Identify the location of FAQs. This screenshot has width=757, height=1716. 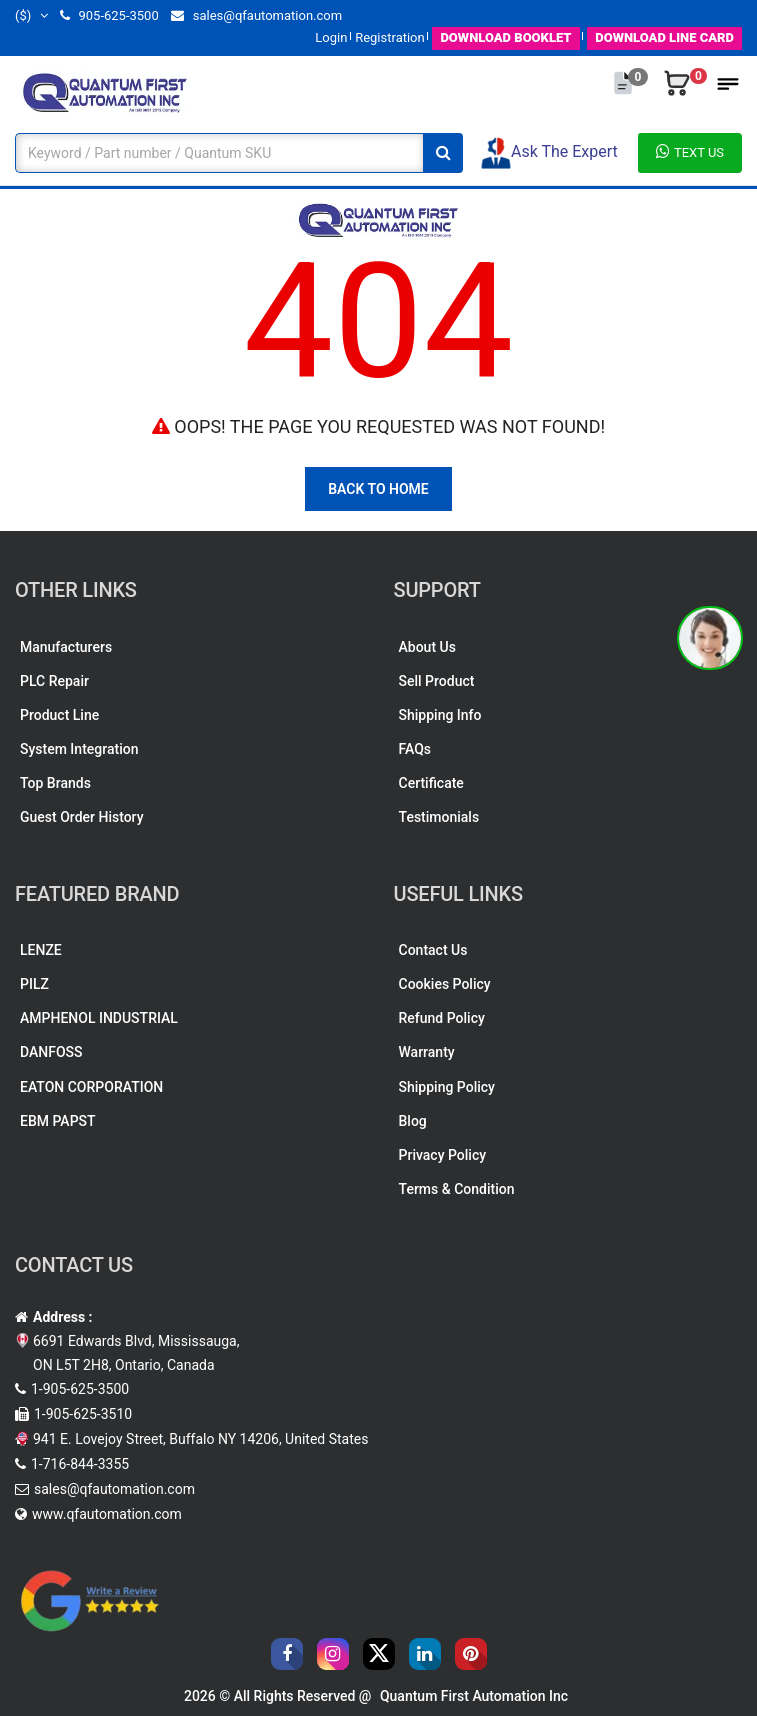
(415, 749).